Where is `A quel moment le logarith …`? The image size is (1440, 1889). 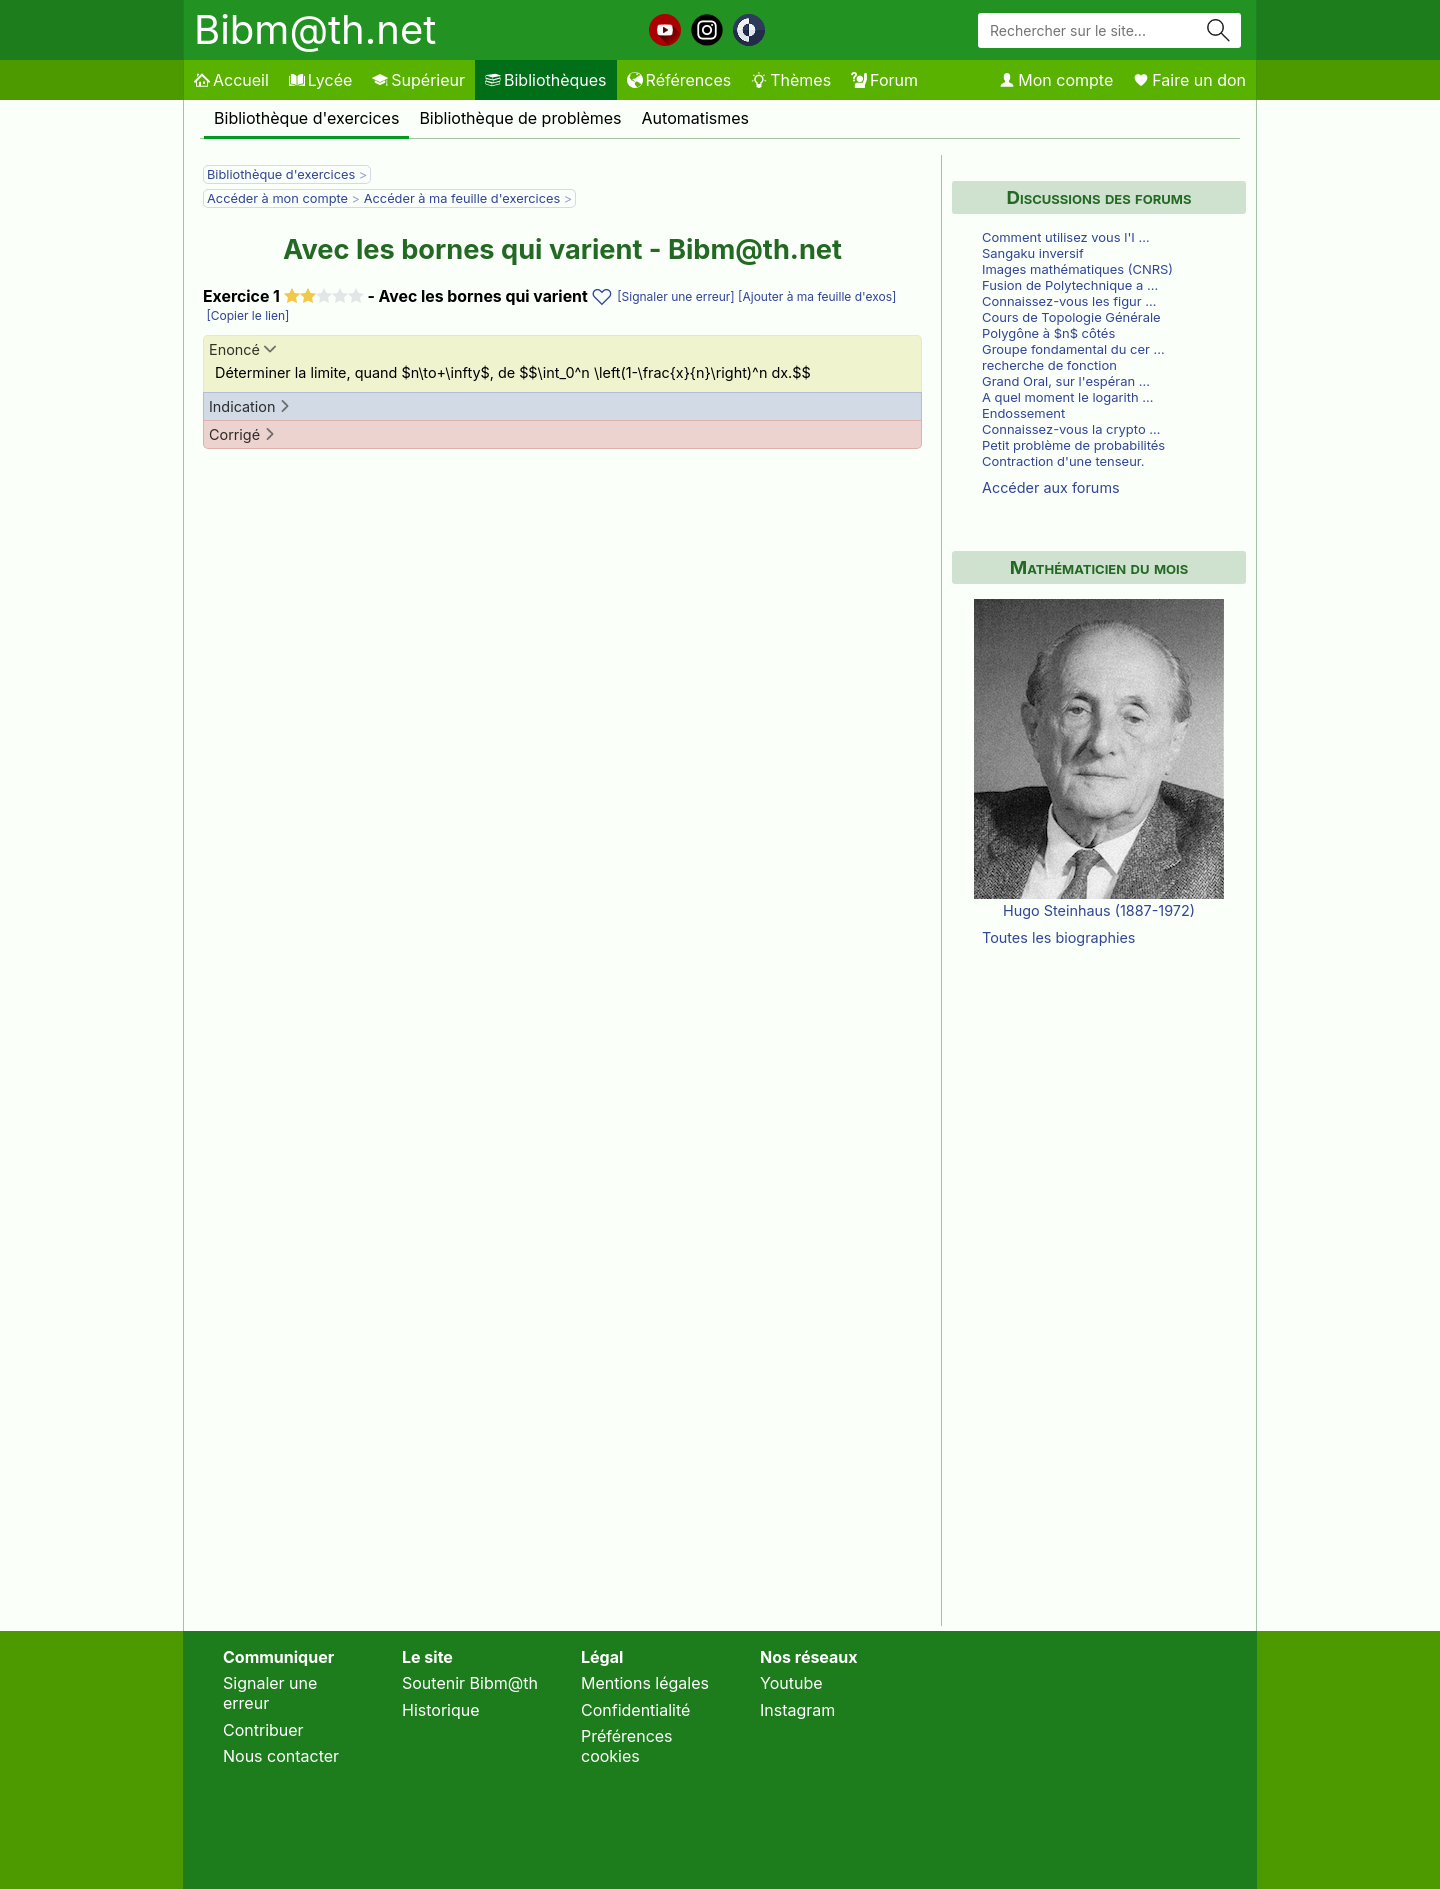
A quel moment le logarith … is located at coordinates (1067, 397).